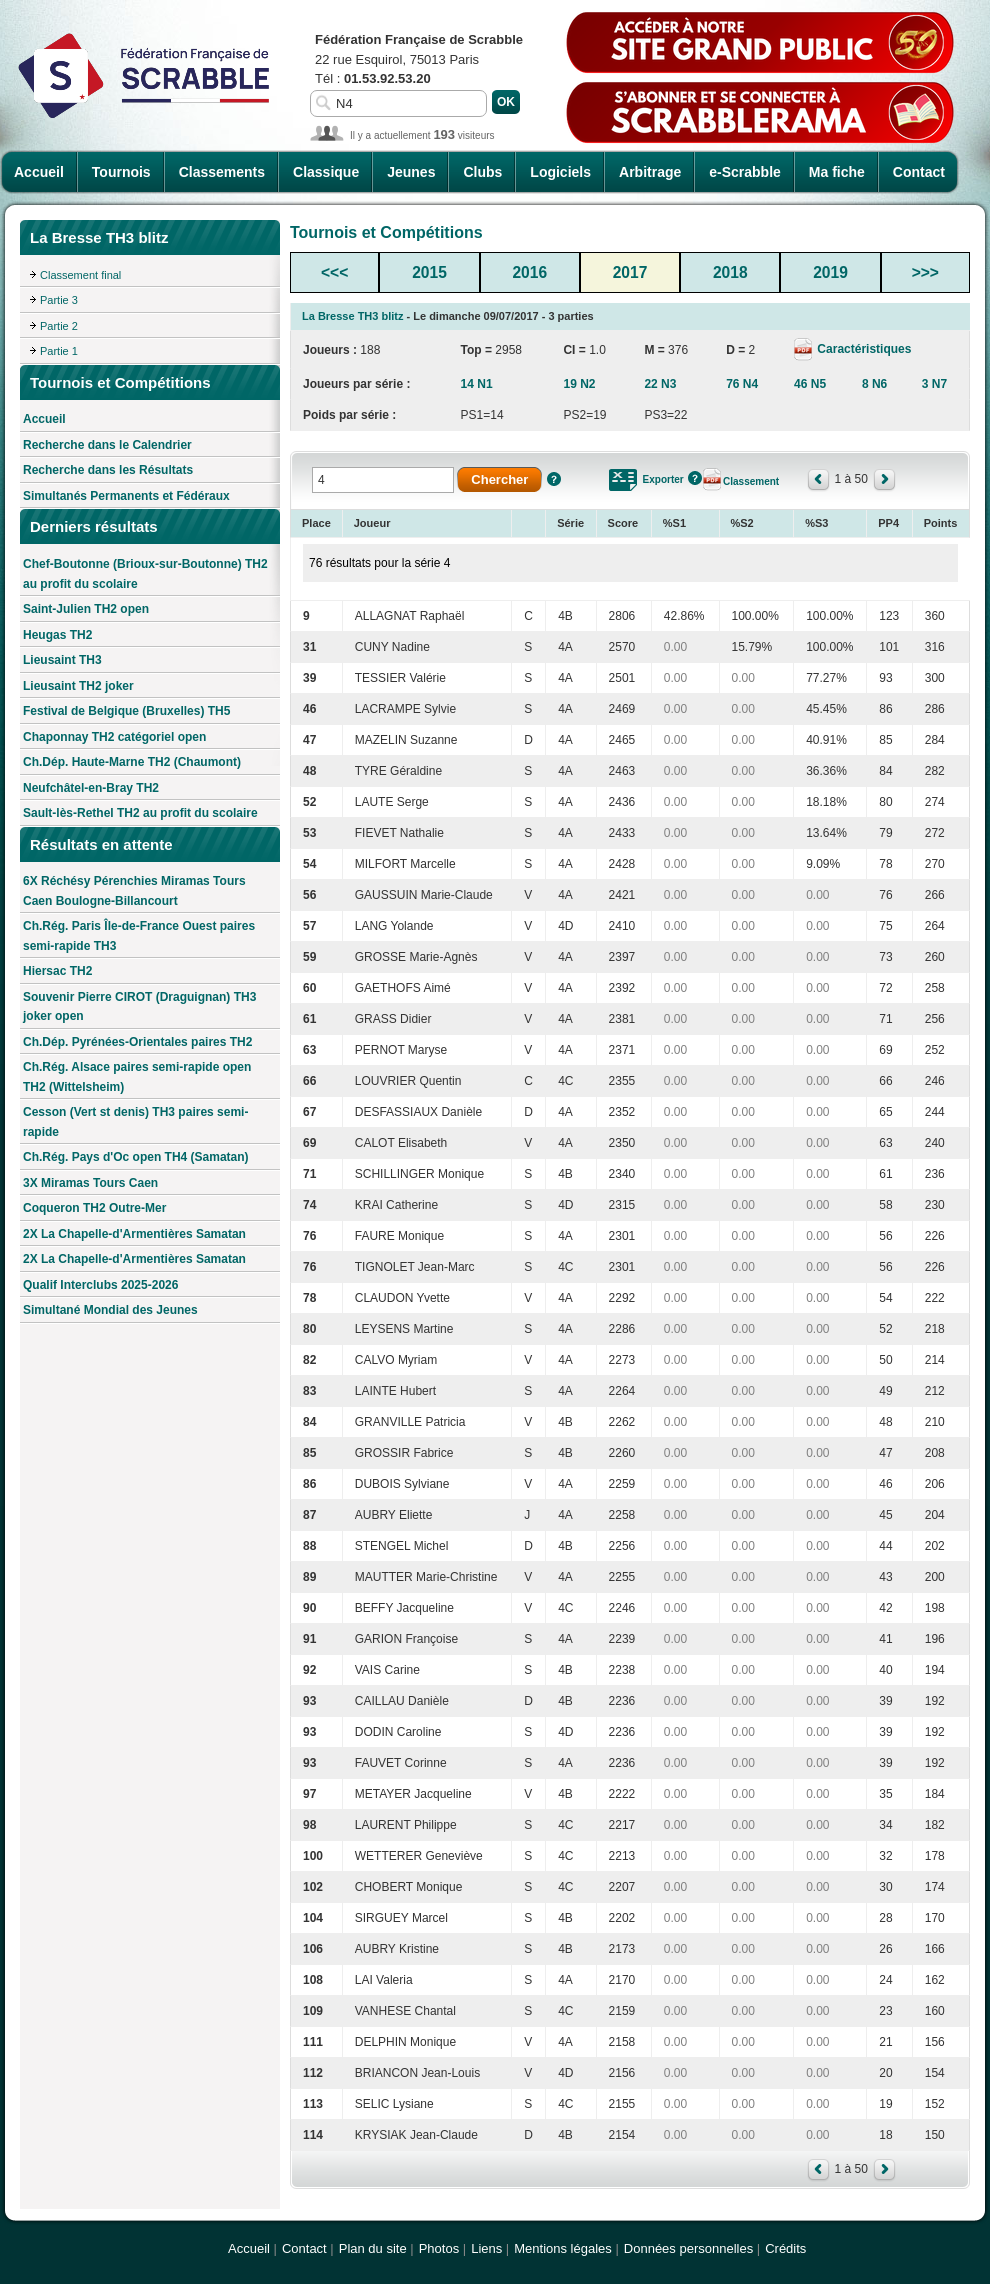 The height and width of the screenshot is (2284, 990). I want to click on 22 N3, so click(660, 384).